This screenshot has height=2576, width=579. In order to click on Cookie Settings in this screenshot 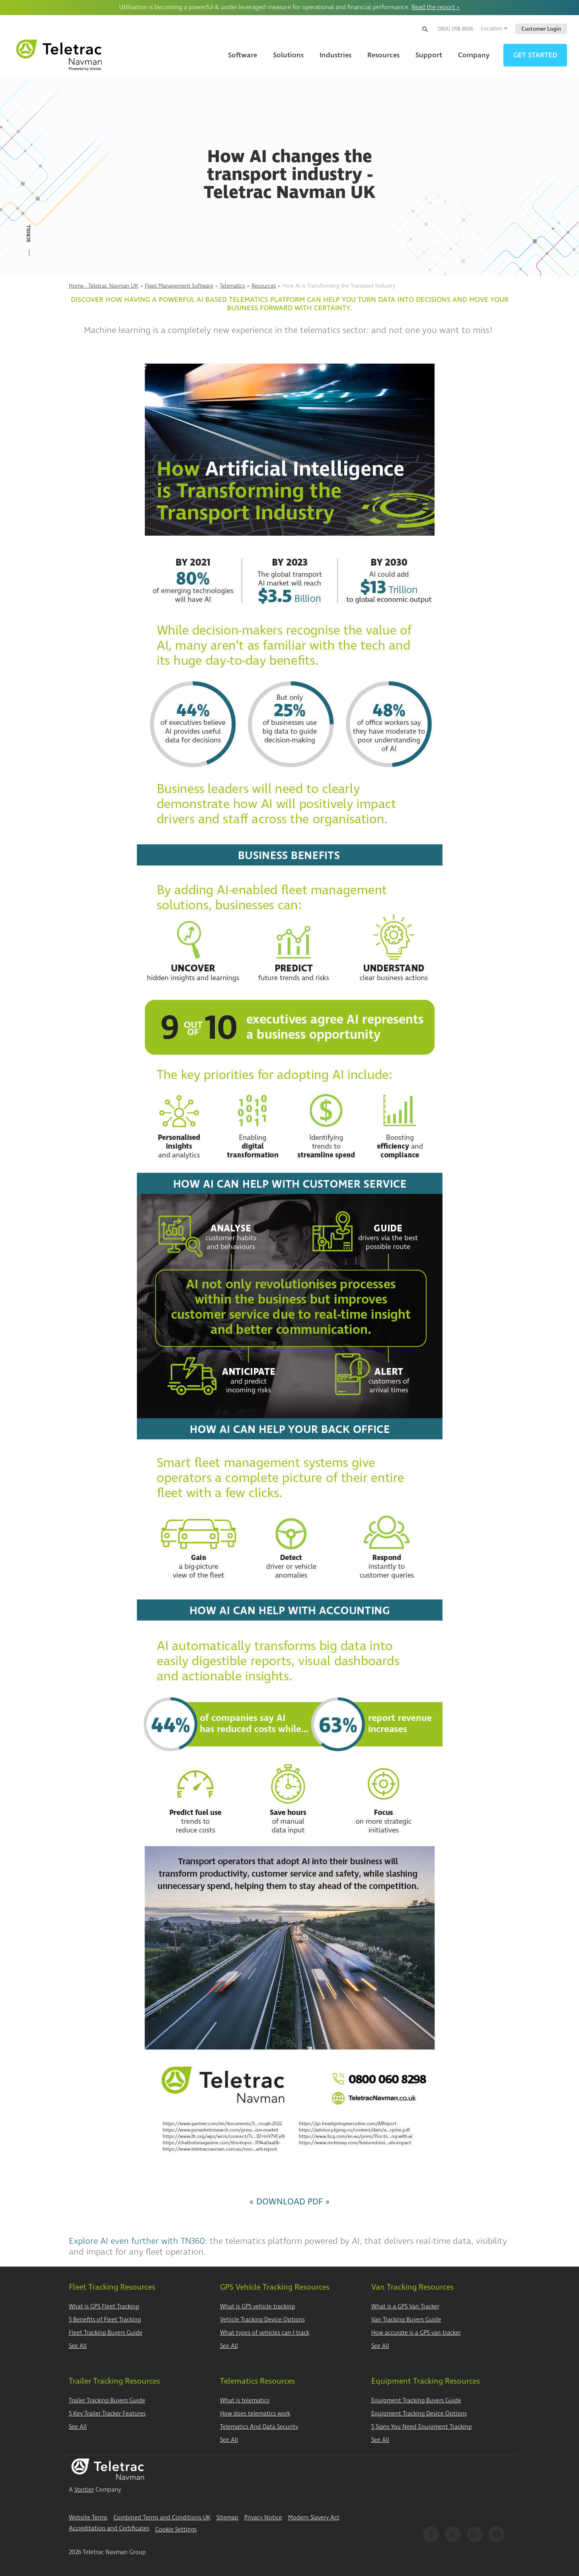, I will do `click(176, 2529)`.